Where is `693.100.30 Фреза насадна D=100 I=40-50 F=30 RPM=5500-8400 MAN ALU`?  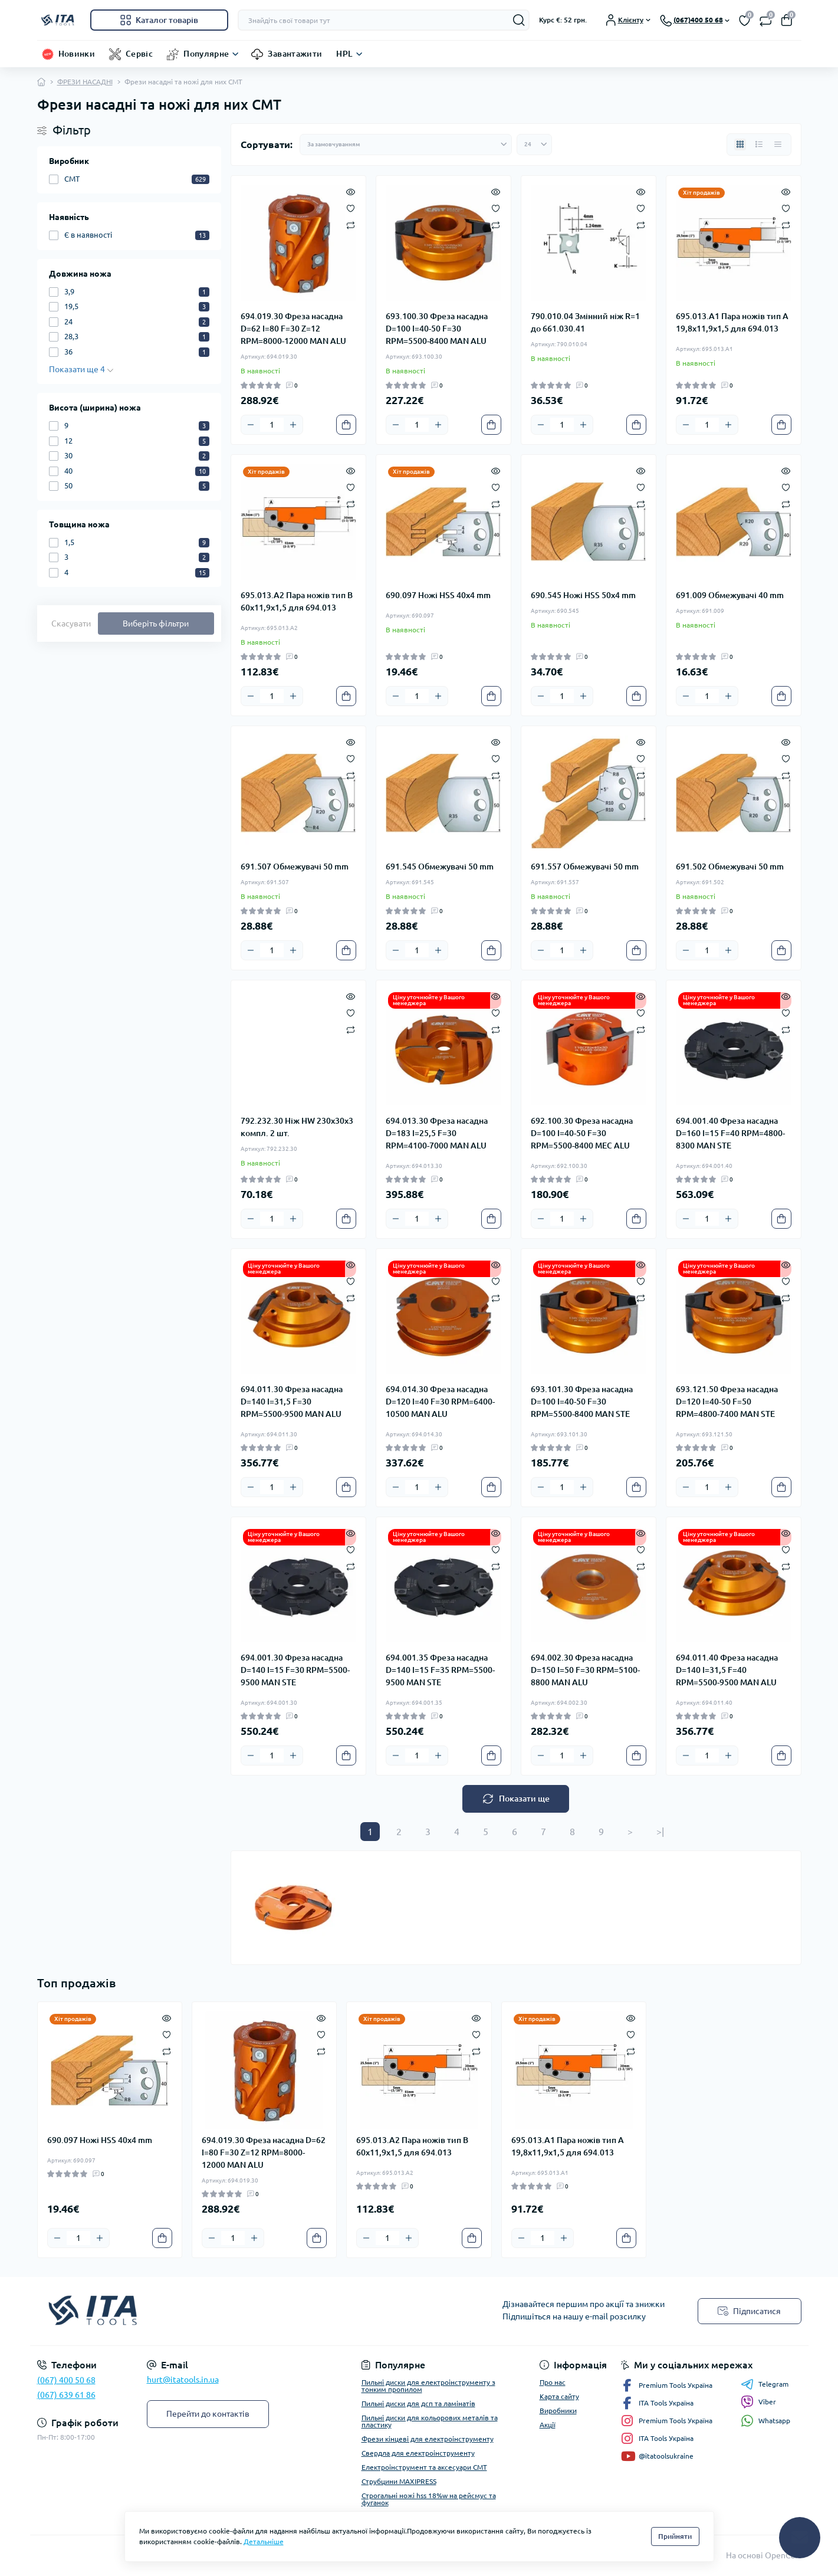 693.100.30 Фреза насадна D=100 I=40-50 F=30 RPM=5500-8400 MAN ALU is located at coordinates (437, 328).